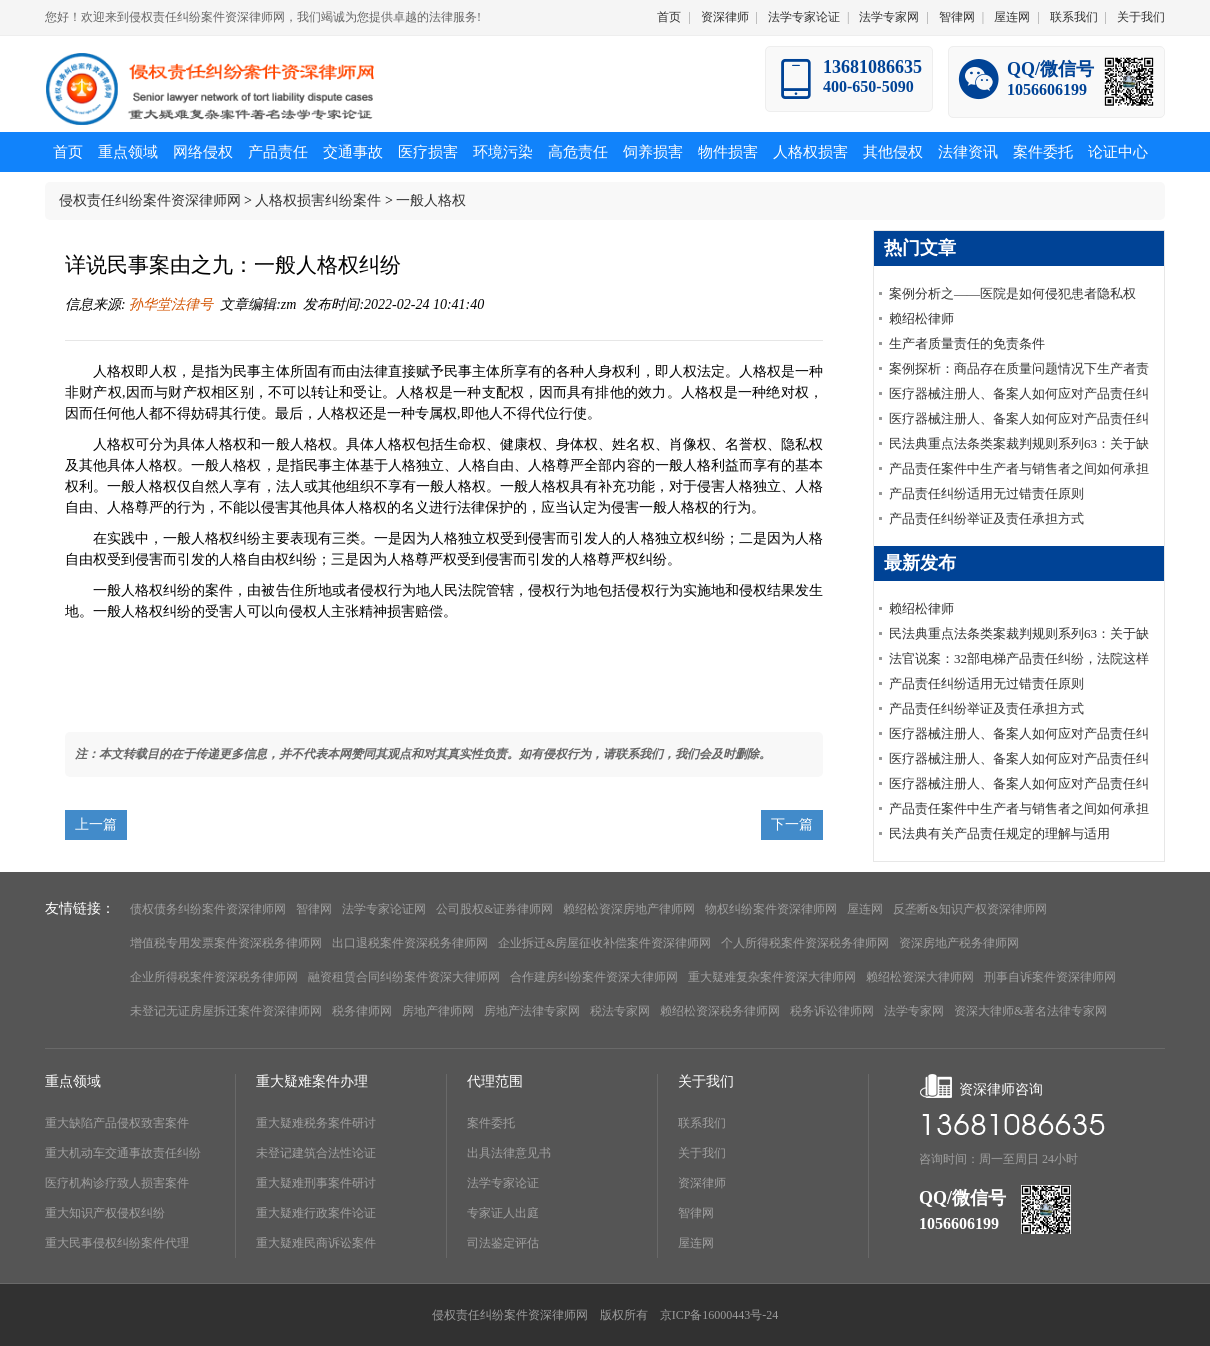 The height and width of the screenshot is (1346, 1210). What do you see at coordinates (725, 17) in the screenshot?
I see `资深律师` at bounding box center [725, 17].